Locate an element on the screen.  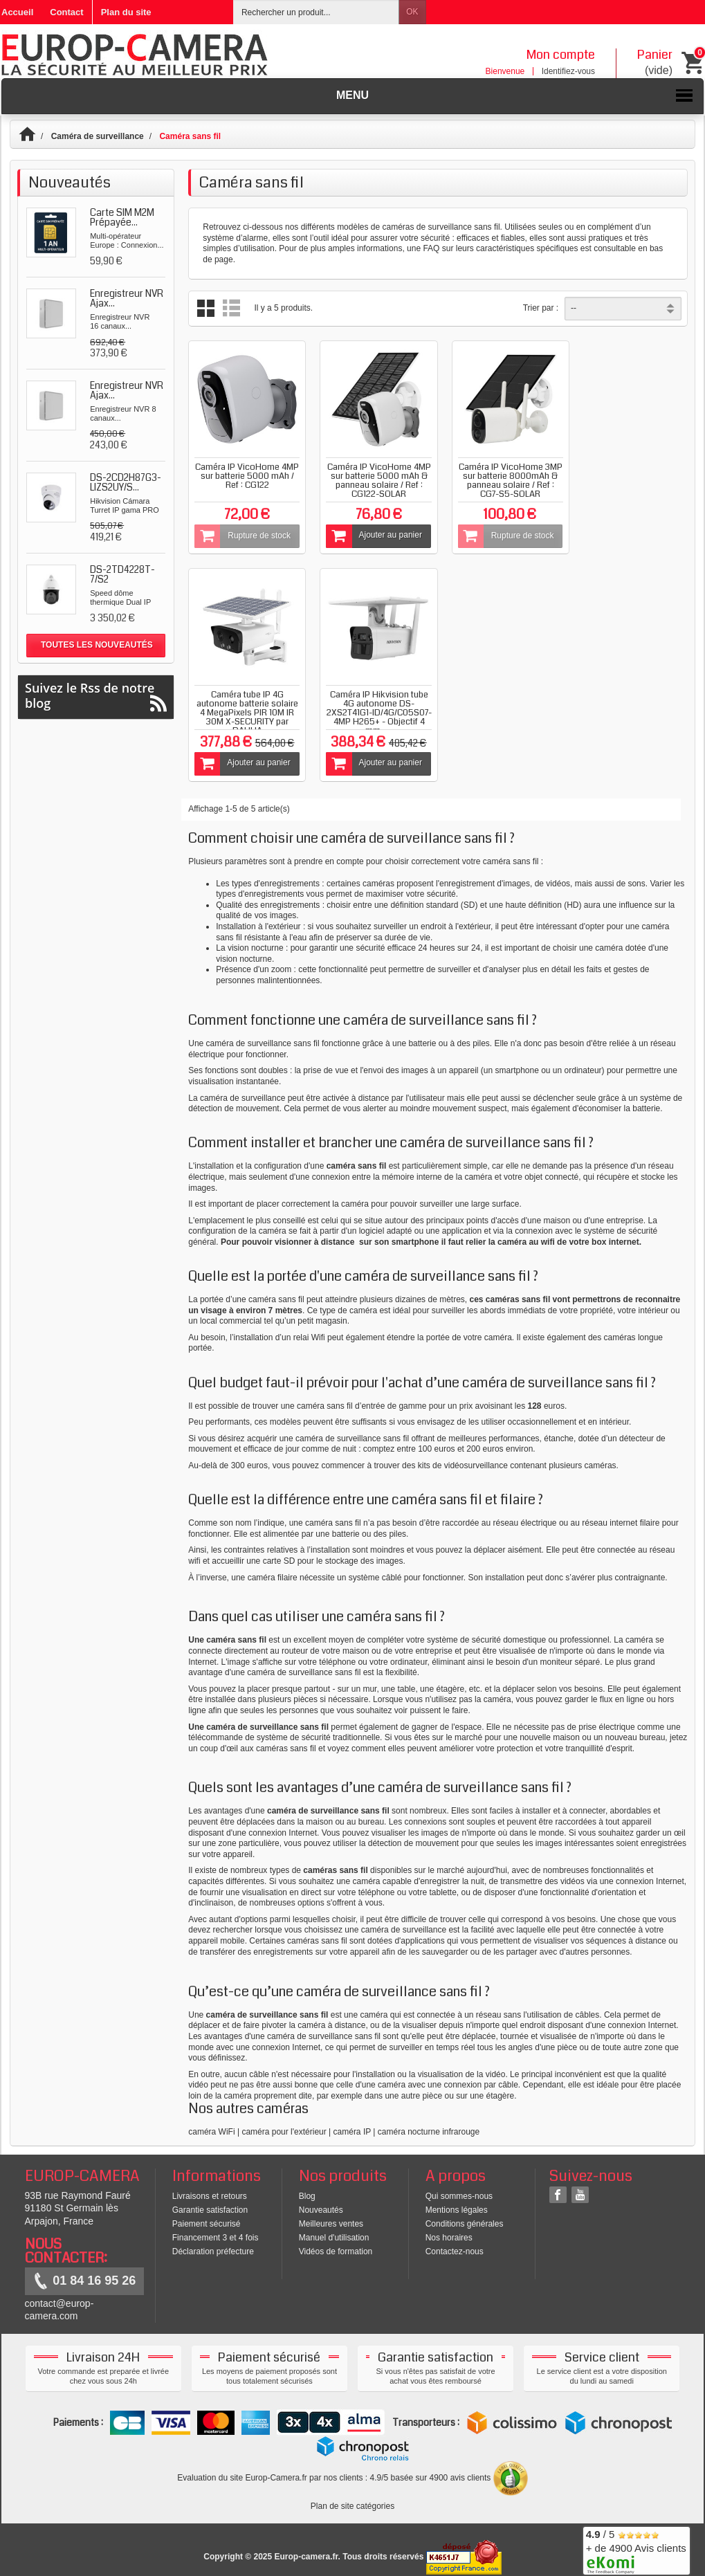
caméra WiFi is located at coordinates (211, 2125).